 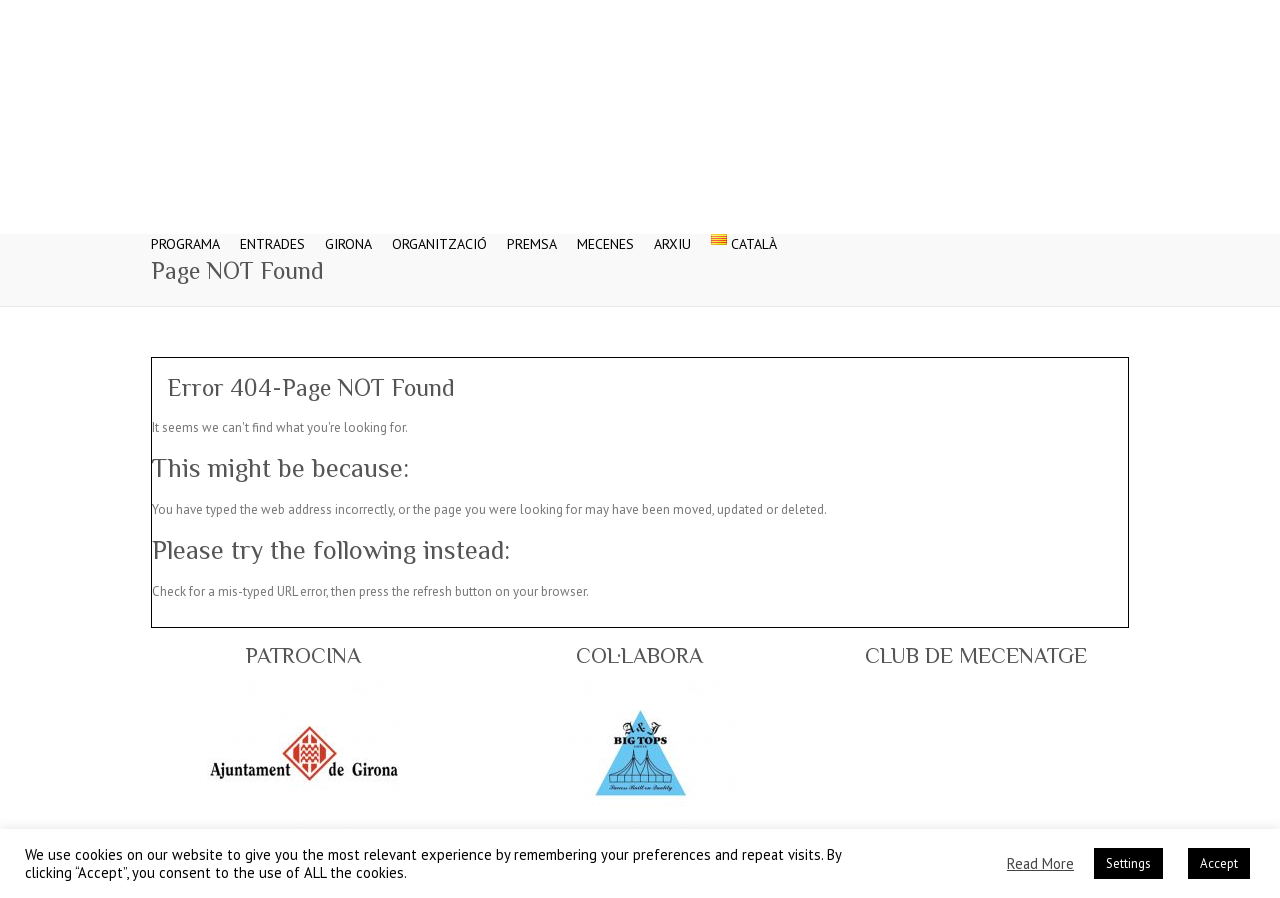 What do you see at coordinates (1054, 15) in the screenshot?
I see `Festival Internacional del Circ Elefant d'Or - Web Oficial Google Plus` at bounding box center [1054, 15].